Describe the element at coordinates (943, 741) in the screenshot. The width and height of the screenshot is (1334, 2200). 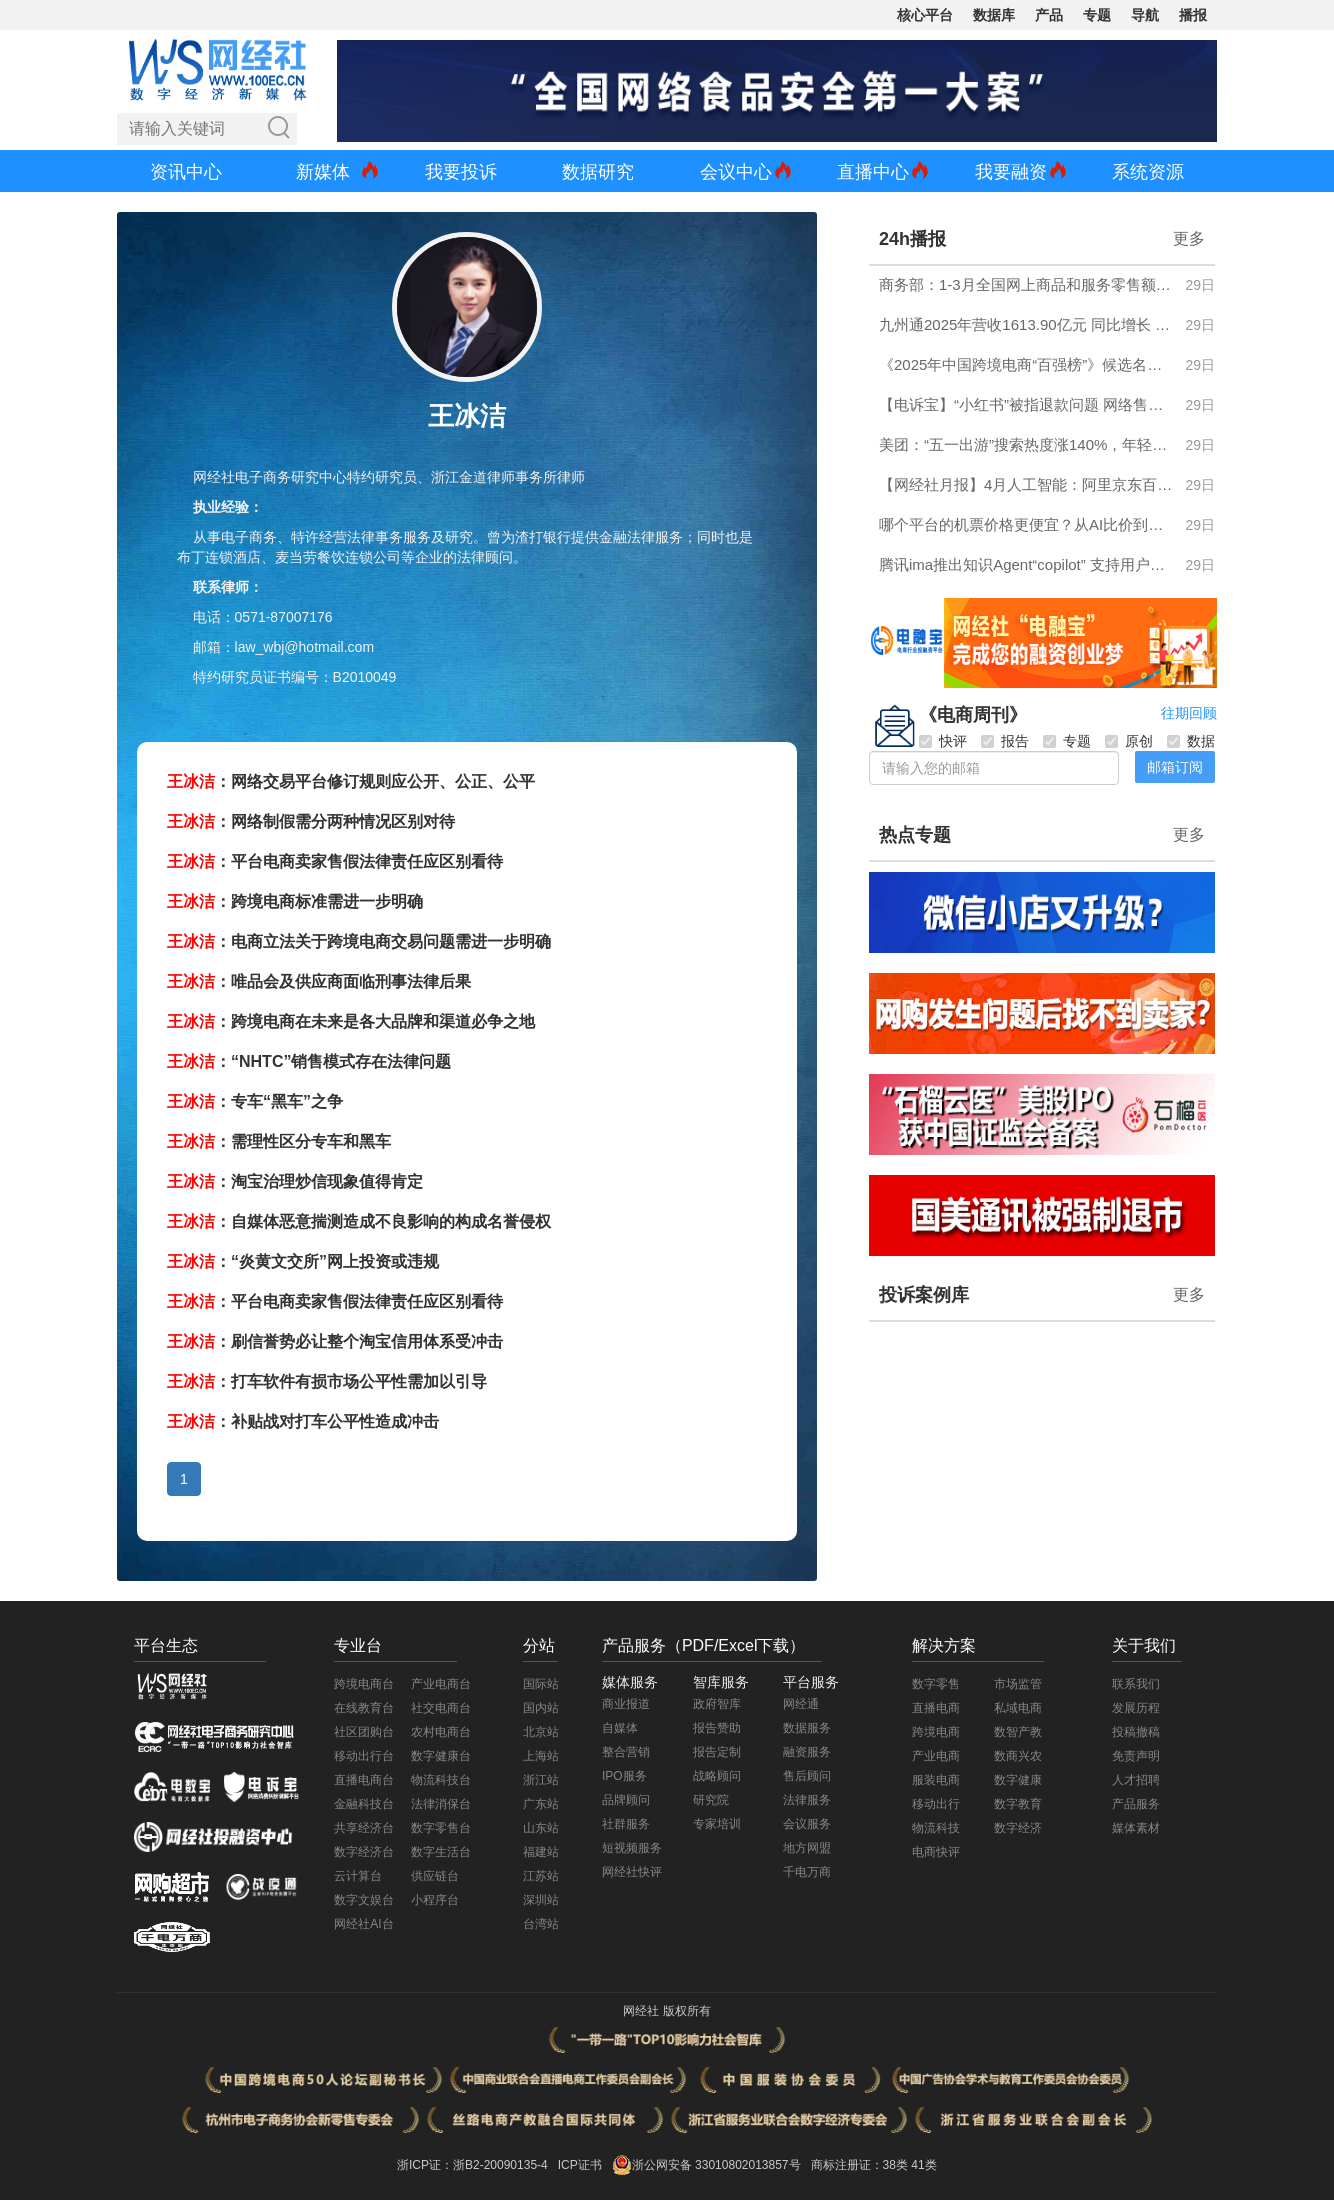
I see `快评` at that location.